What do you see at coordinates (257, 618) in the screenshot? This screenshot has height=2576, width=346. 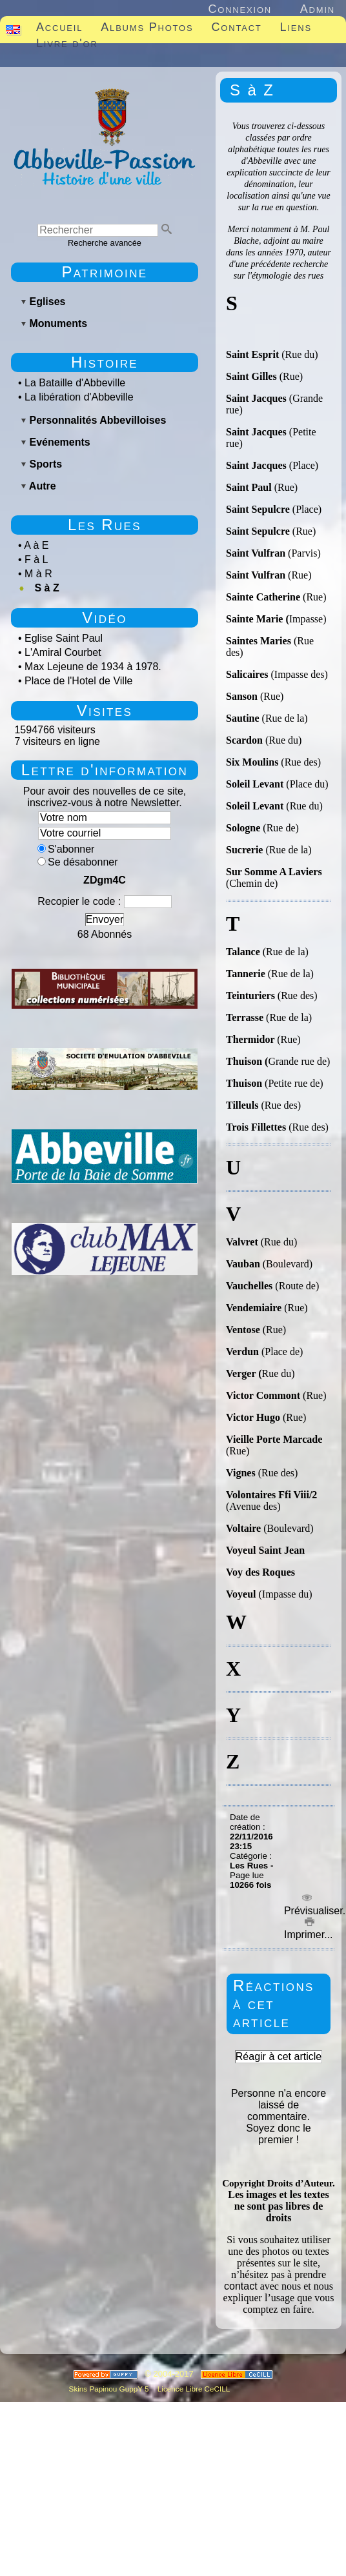 I see `Sainte Marie (` at bounding box center [257, 618].